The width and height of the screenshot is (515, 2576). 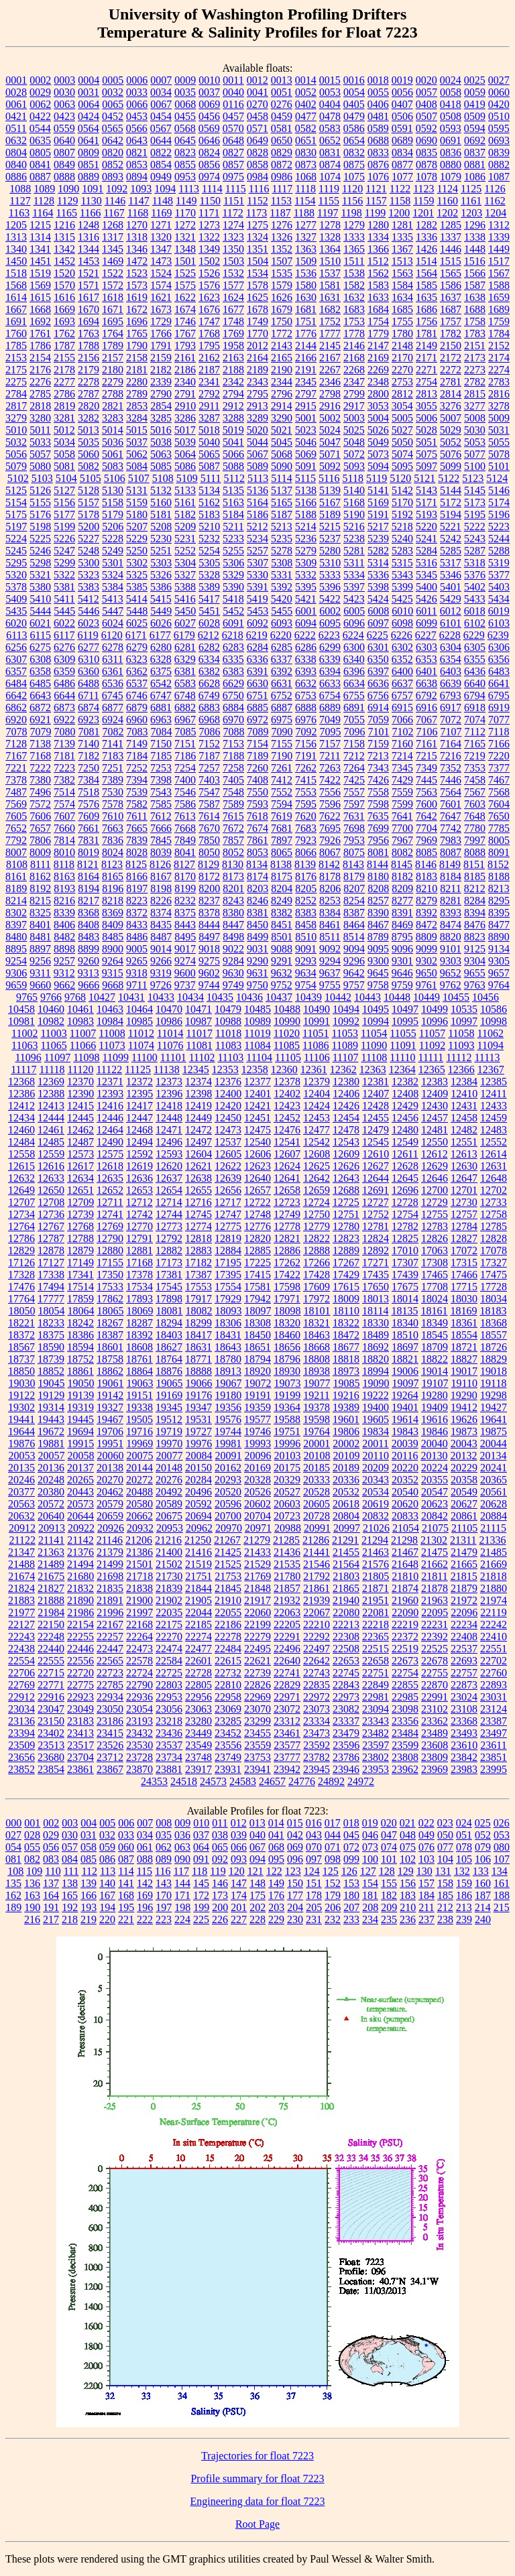 I want to click on 5035, so click(x=88, y=442).